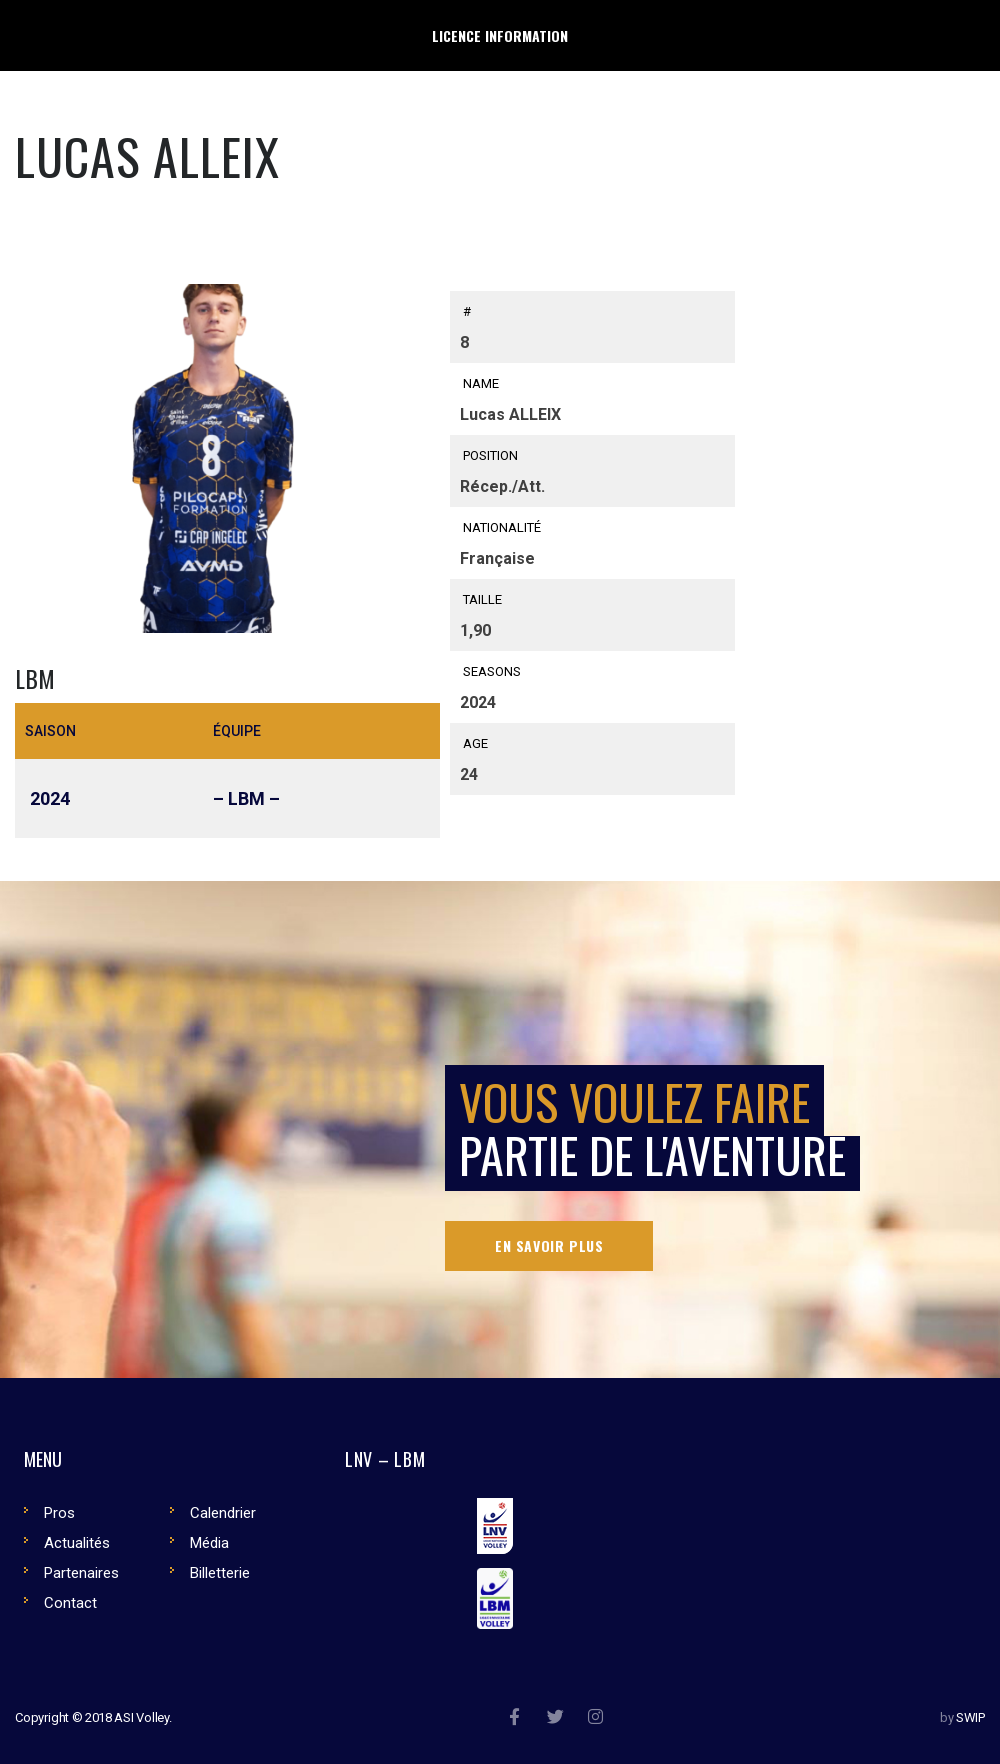 The width and height of the screenshot is (1000, 1764). Describe the element at coordinates (549, 1245) in the screenshot. I see `En savoir plus` at that location.